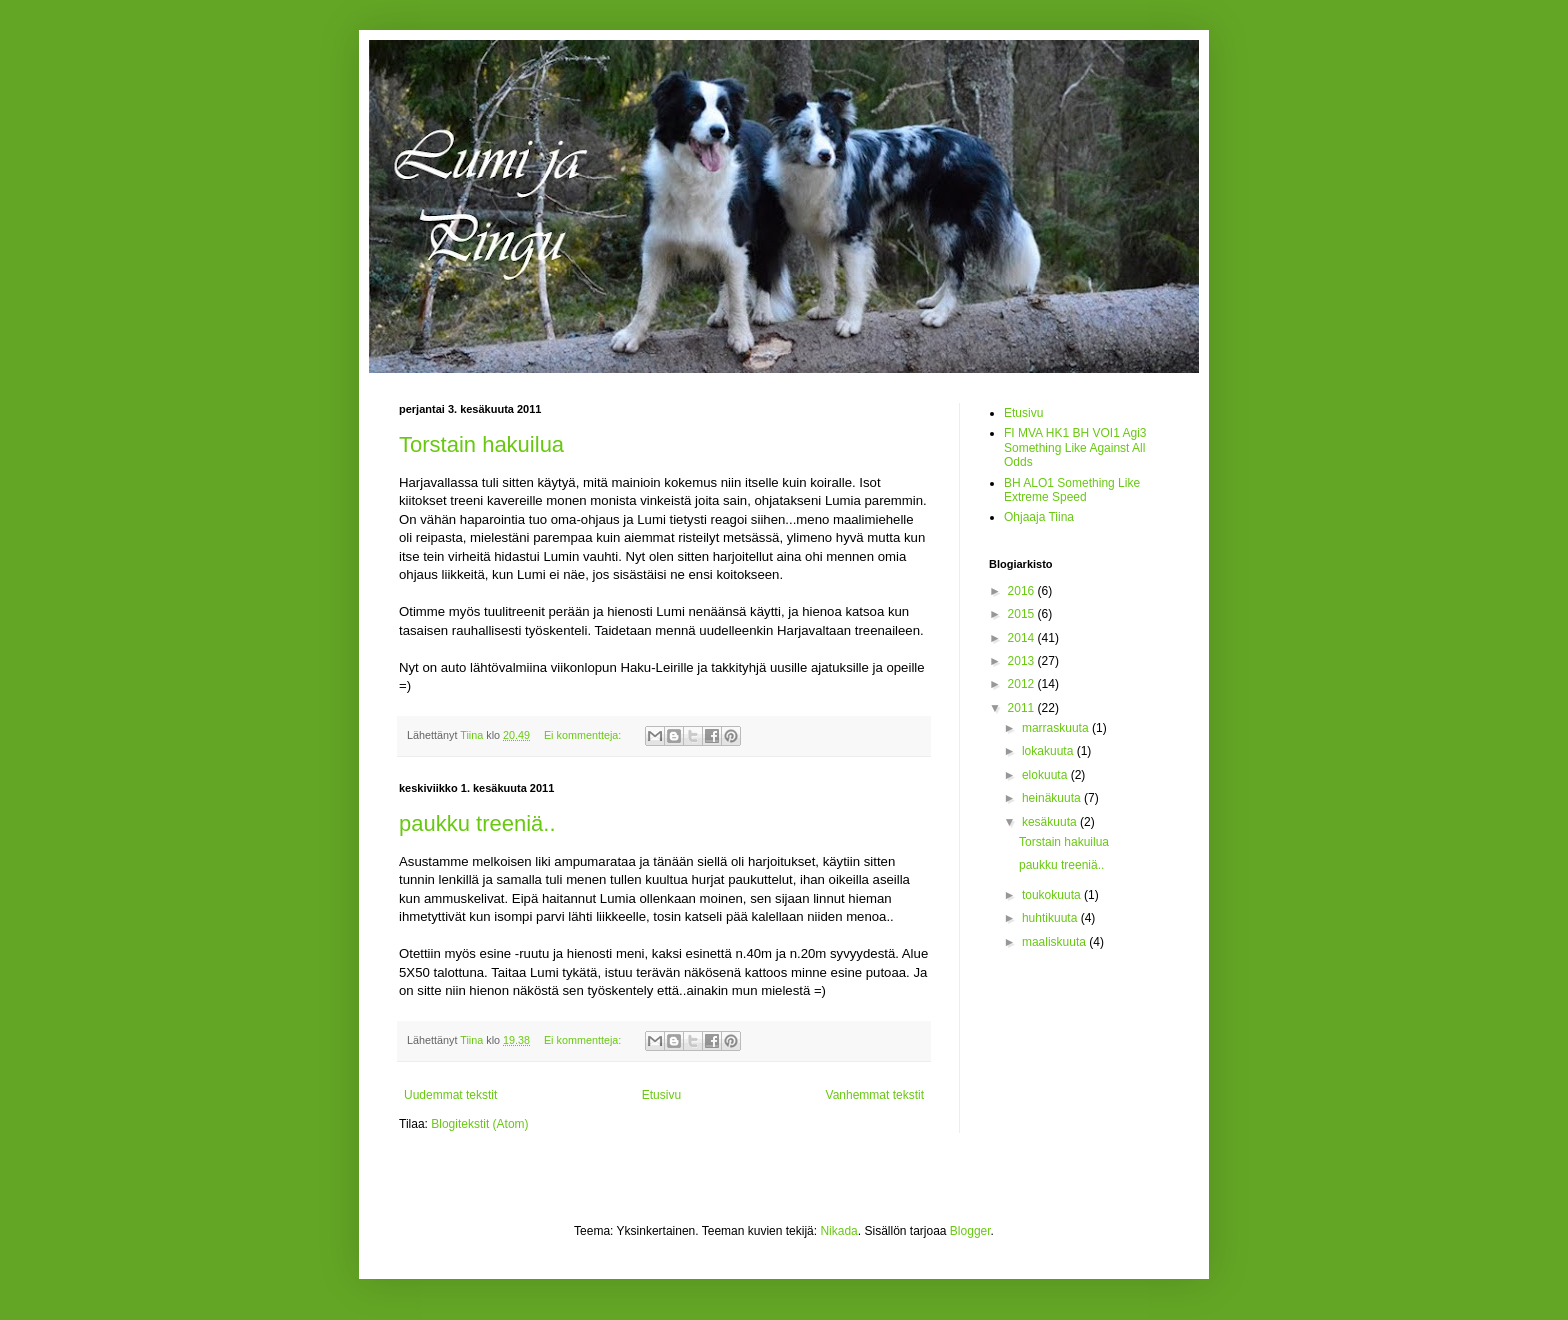 Image resolution: width=1568 pixels, height=1320 pixels. I want to click on Torstain hakuilua, so click(481, 444).